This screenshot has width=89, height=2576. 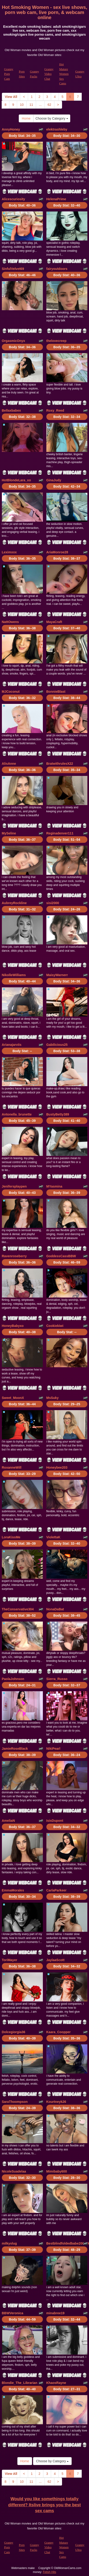 What do you see at coordinates (13, 2032) in the screenshot?
I see `Dolcegiorgia36` at bounding box center [13, 2032].